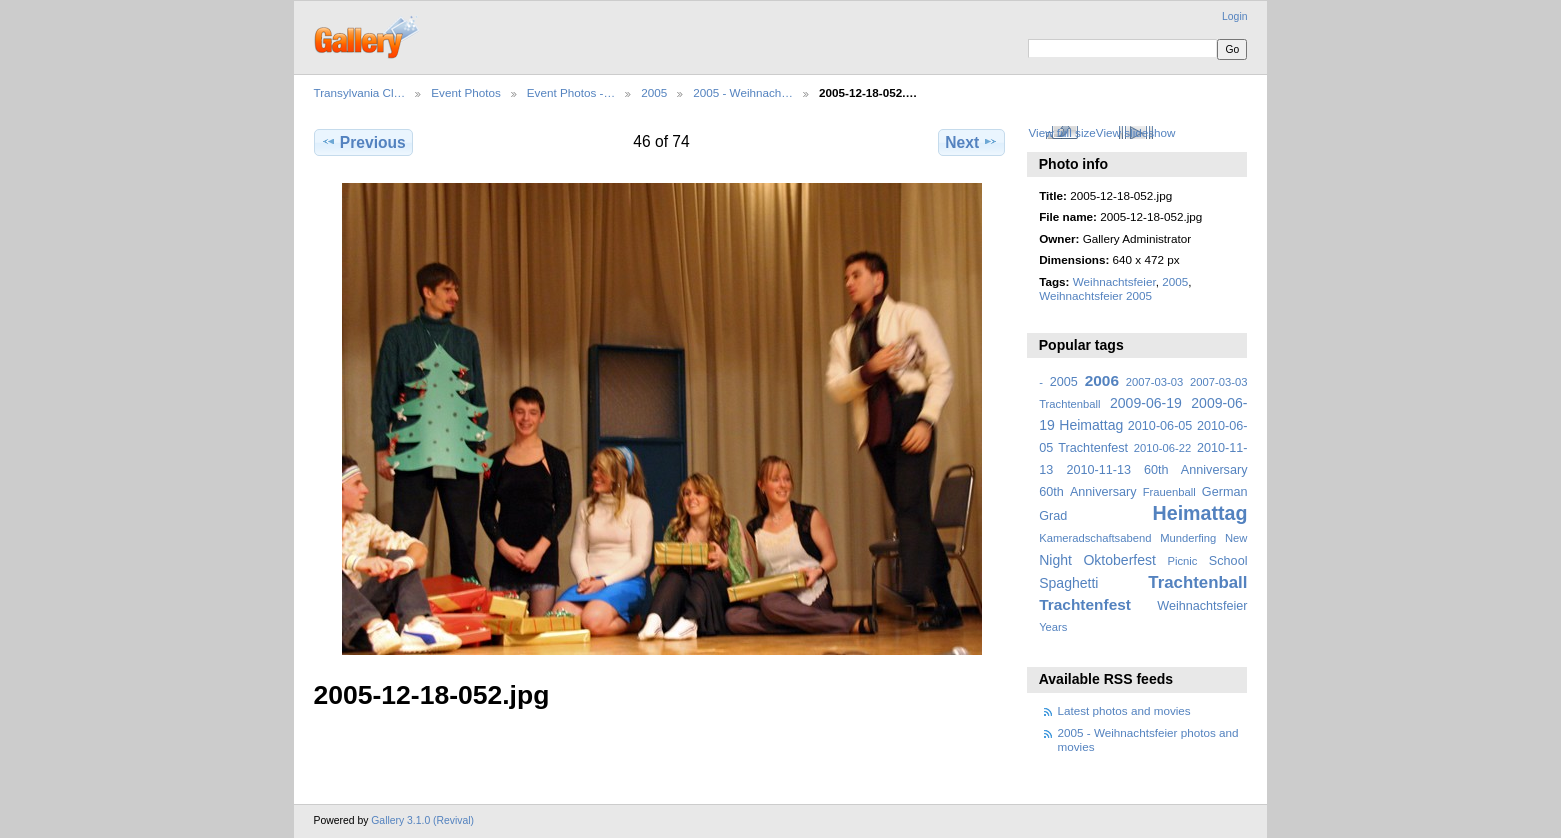  I want to click on Next, so click(971, 142).